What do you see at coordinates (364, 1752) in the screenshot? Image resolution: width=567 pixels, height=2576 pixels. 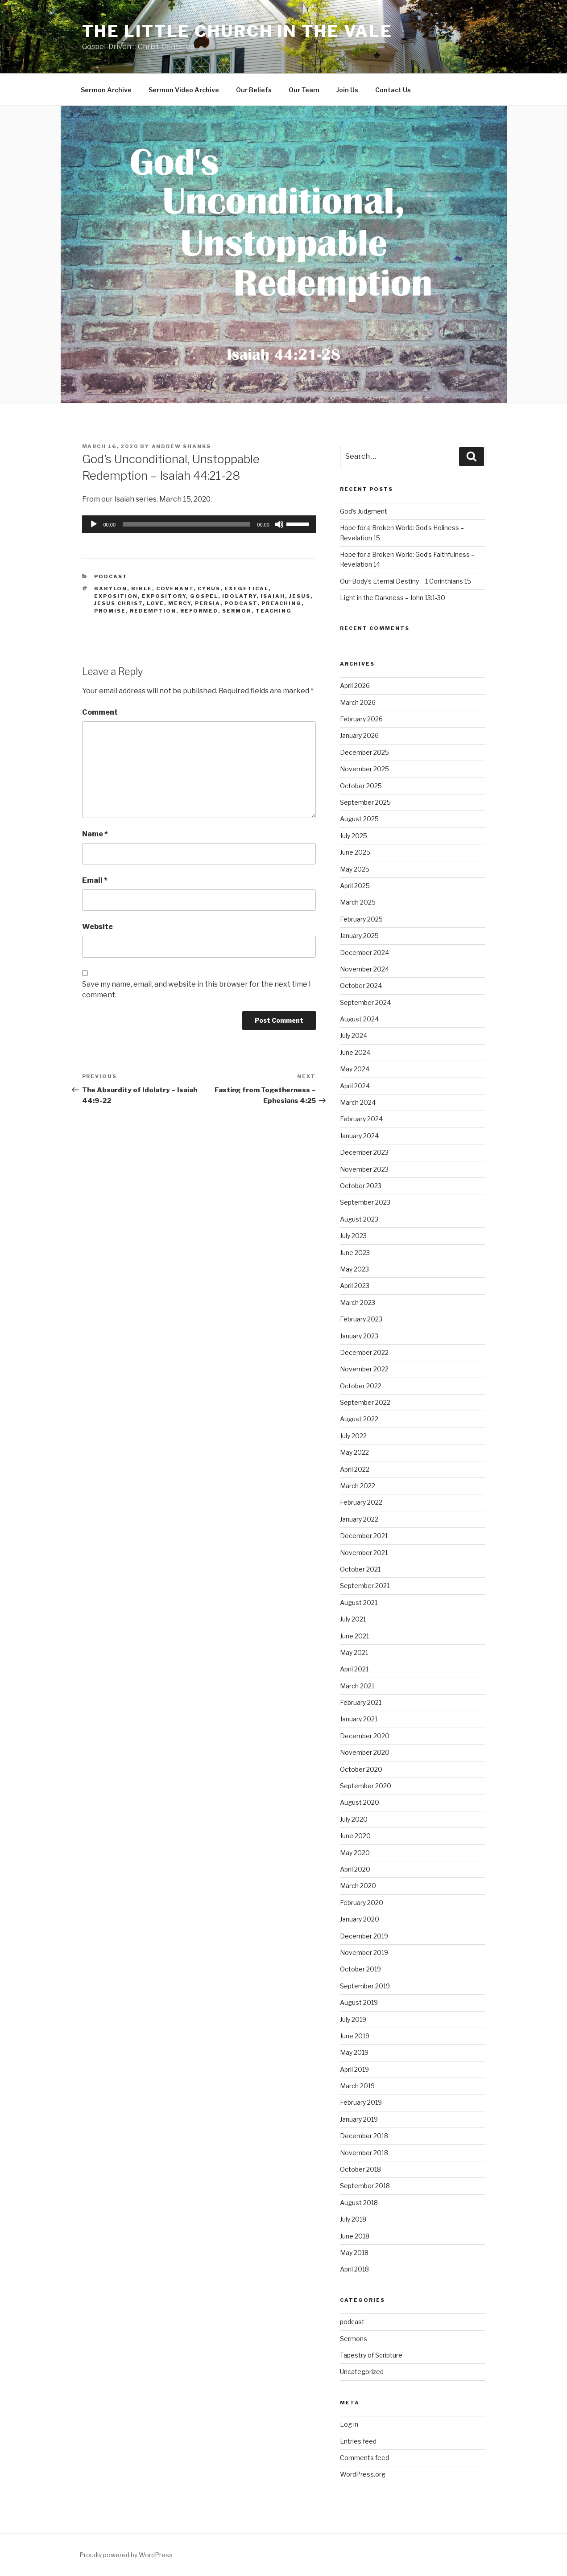 I see `November 2020` at bounding box center [364, 1752].